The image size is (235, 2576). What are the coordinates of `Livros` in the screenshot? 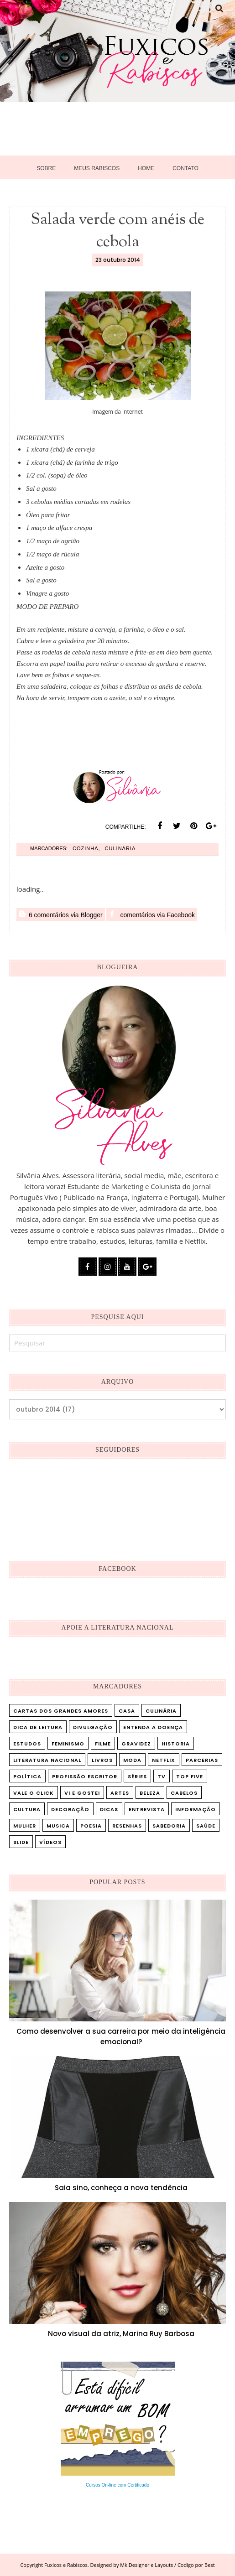 It's located at (102, 1760).